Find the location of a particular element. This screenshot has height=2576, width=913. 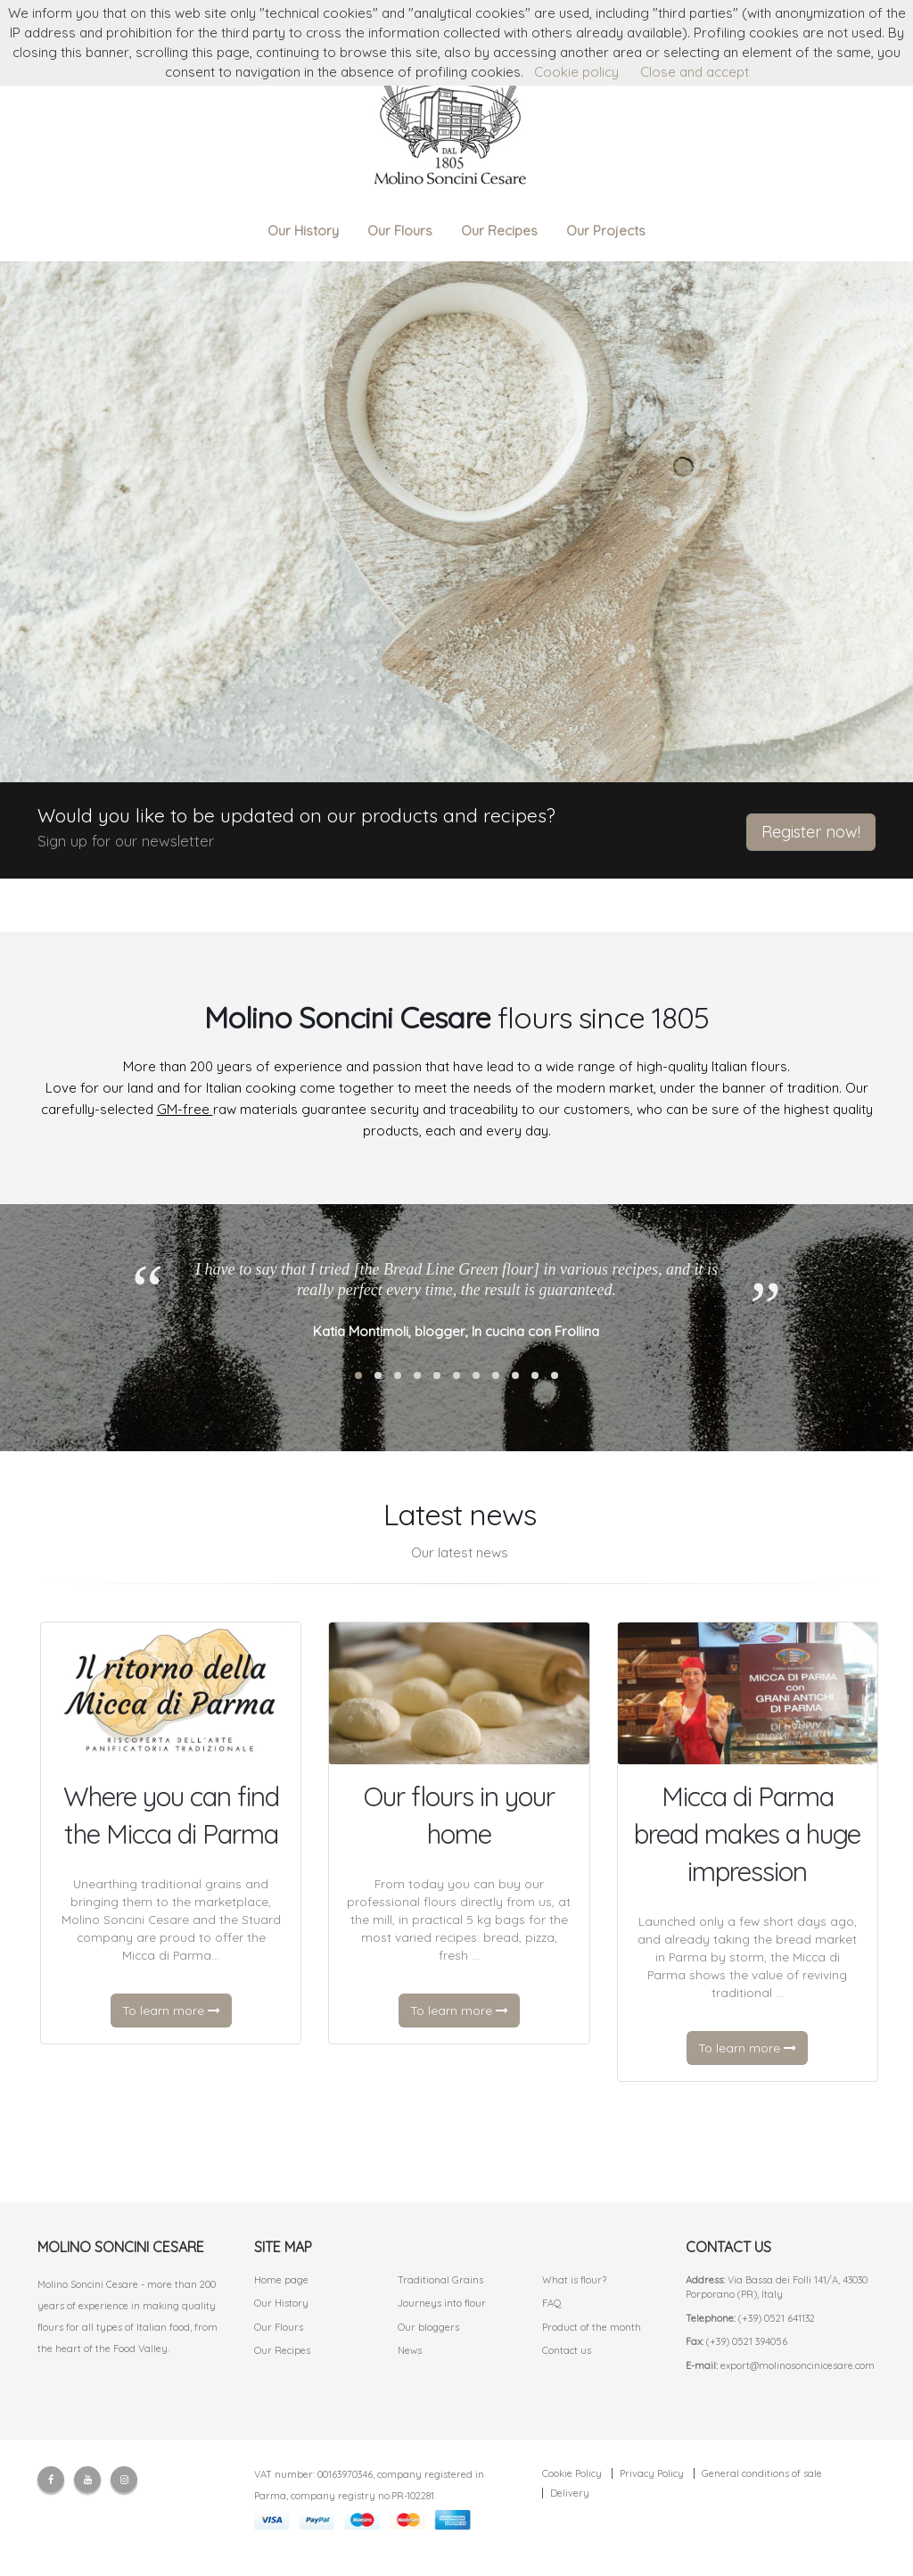

FAQ is located at coordinates (552, 2303).